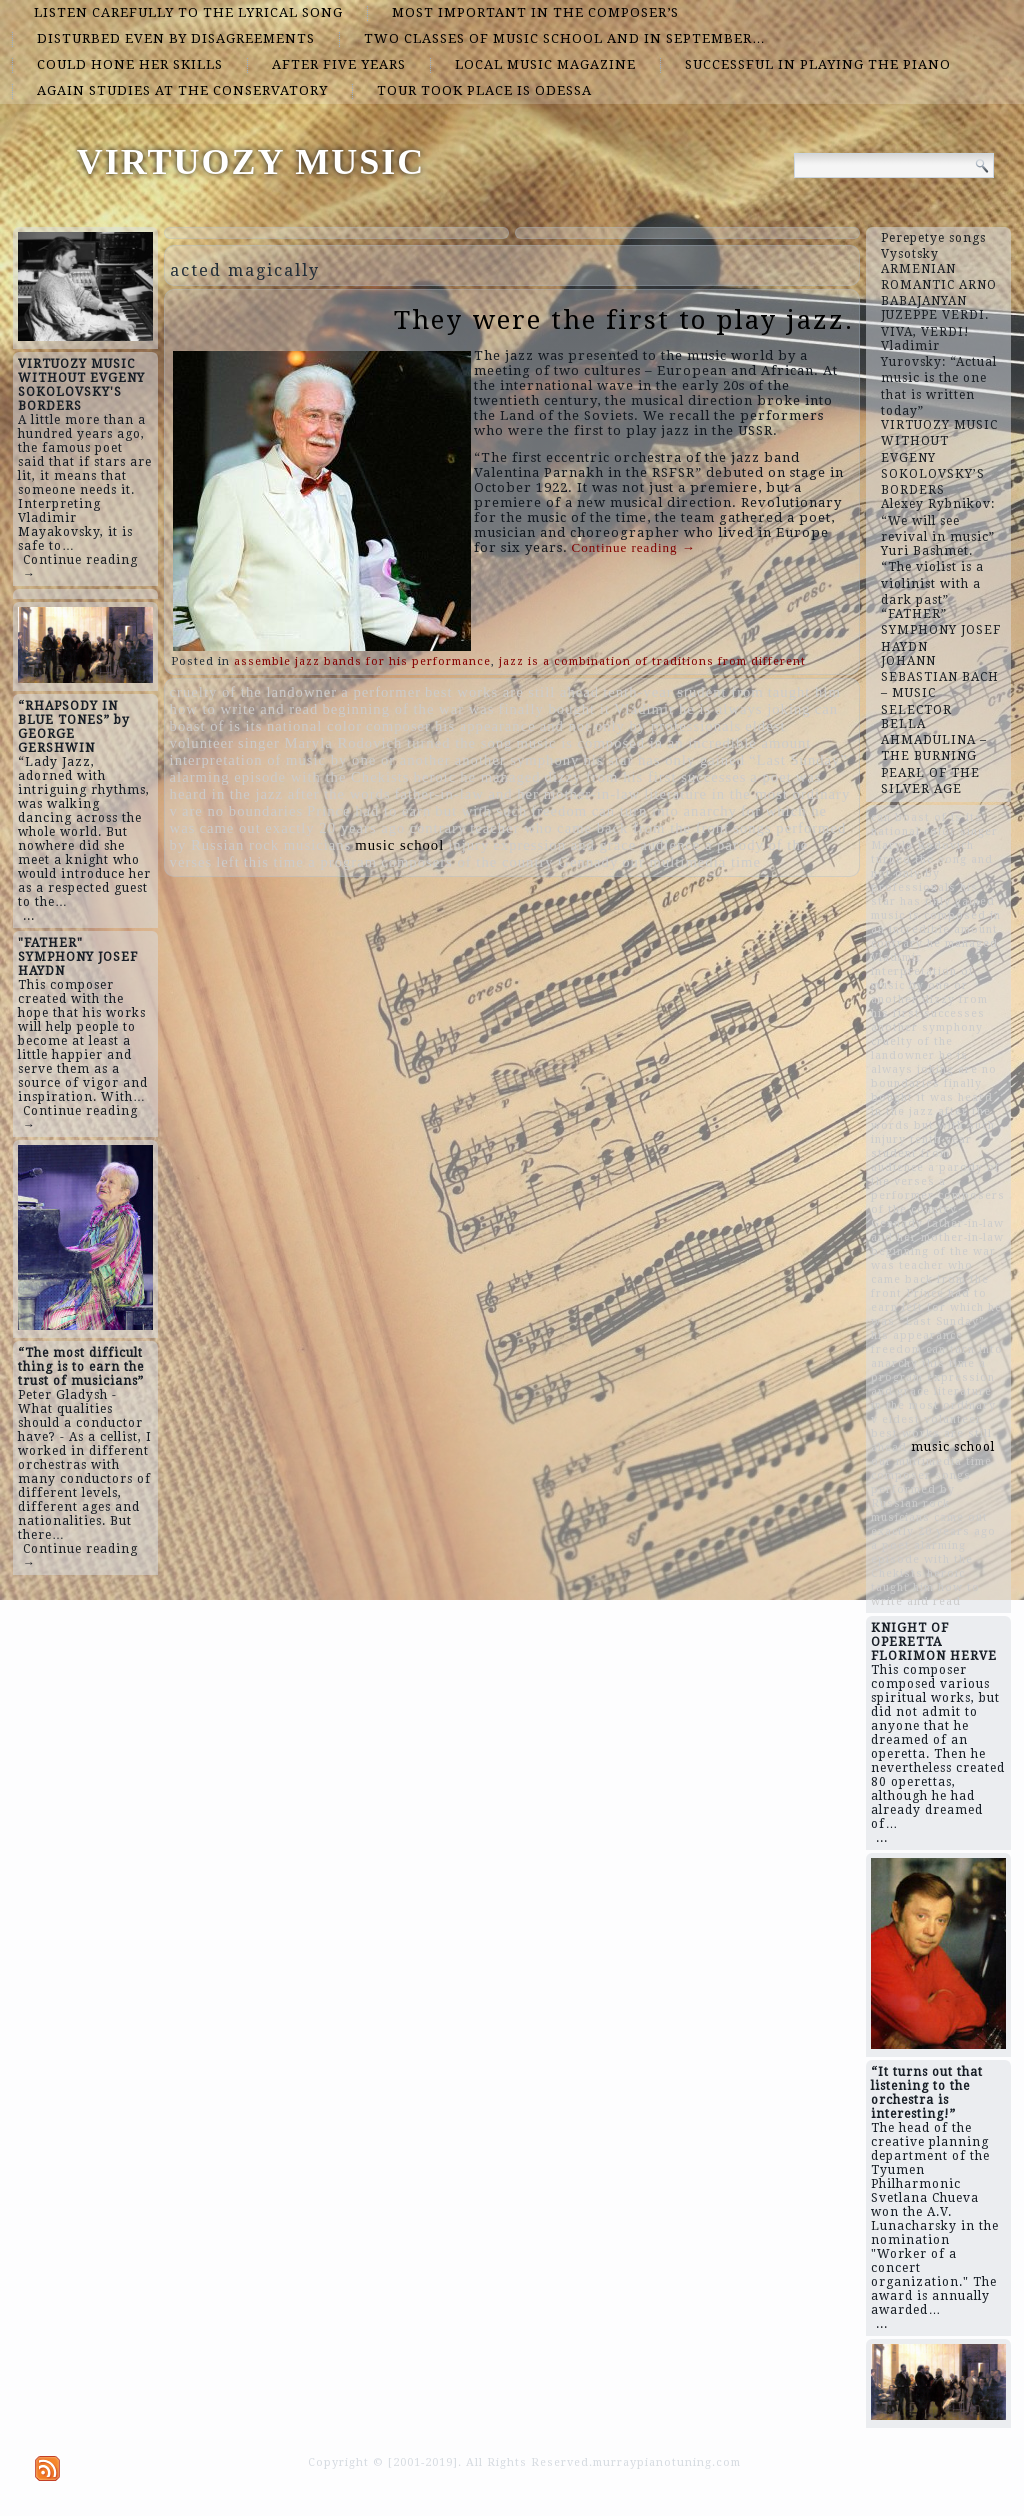  I want to click on Continue reading, so click(634, 547).